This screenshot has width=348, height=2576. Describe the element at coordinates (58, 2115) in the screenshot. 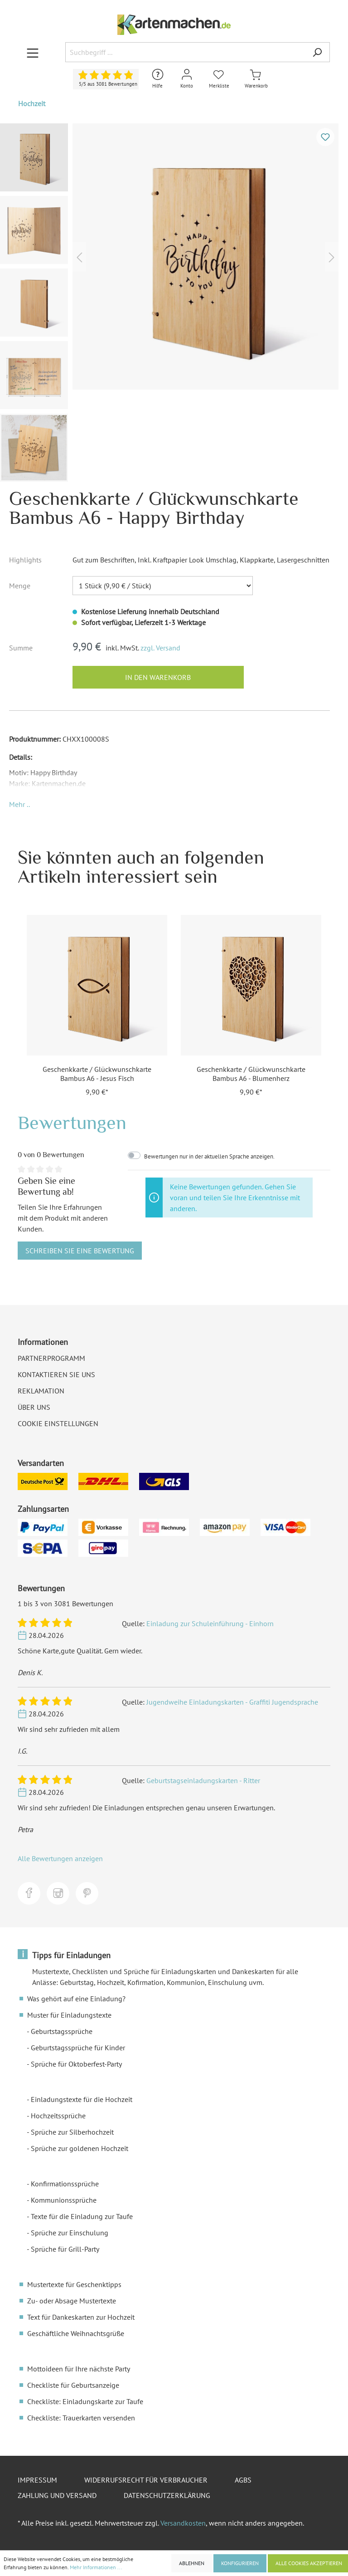

I see `Hochzeitssprüche` at that location.